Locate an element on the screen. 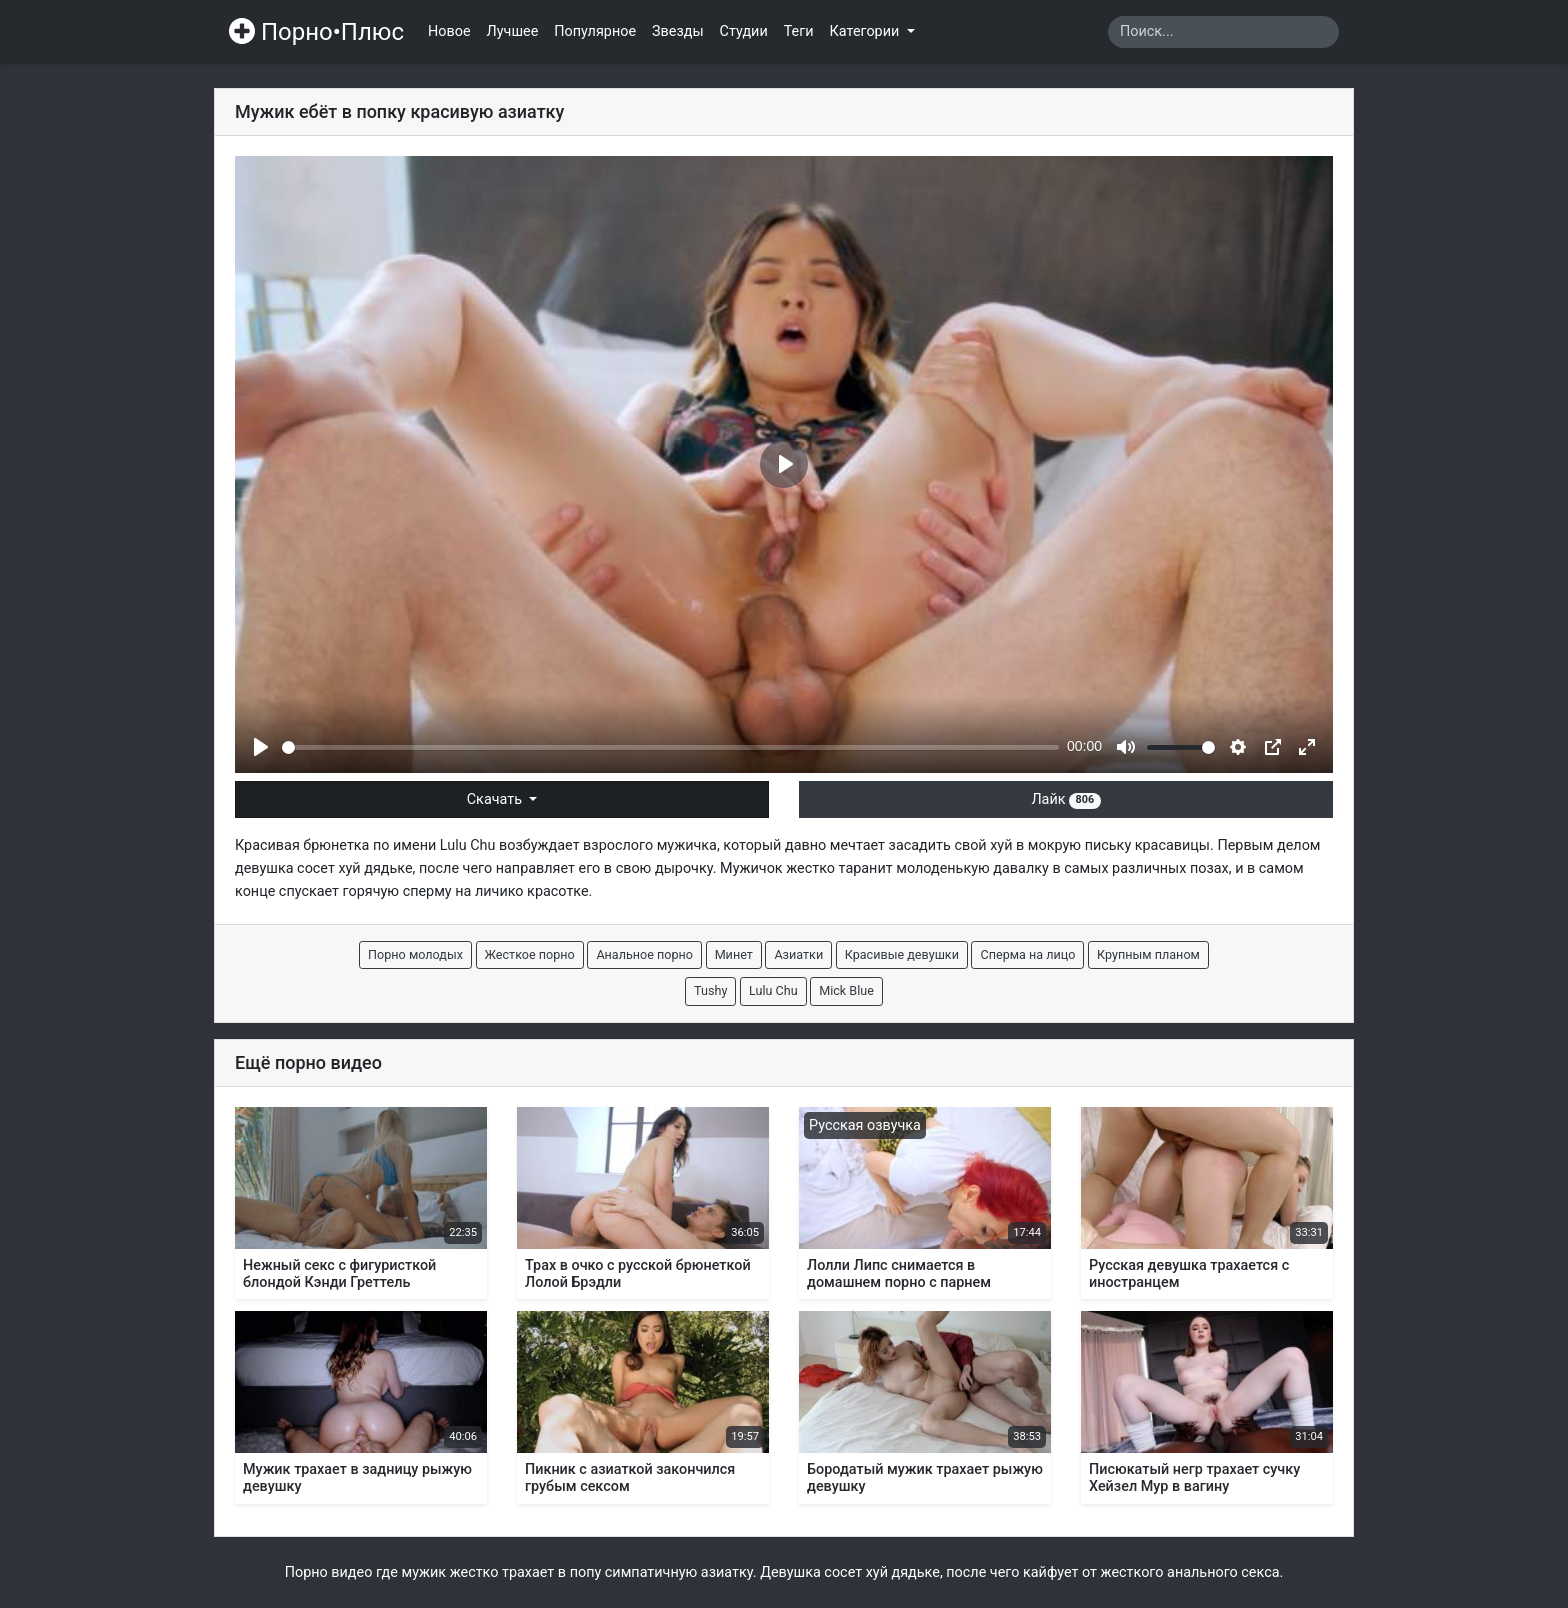 The height and width of the screenshot is (1608, 1568). Азиатки [button] is located at coordinates (798, 954).